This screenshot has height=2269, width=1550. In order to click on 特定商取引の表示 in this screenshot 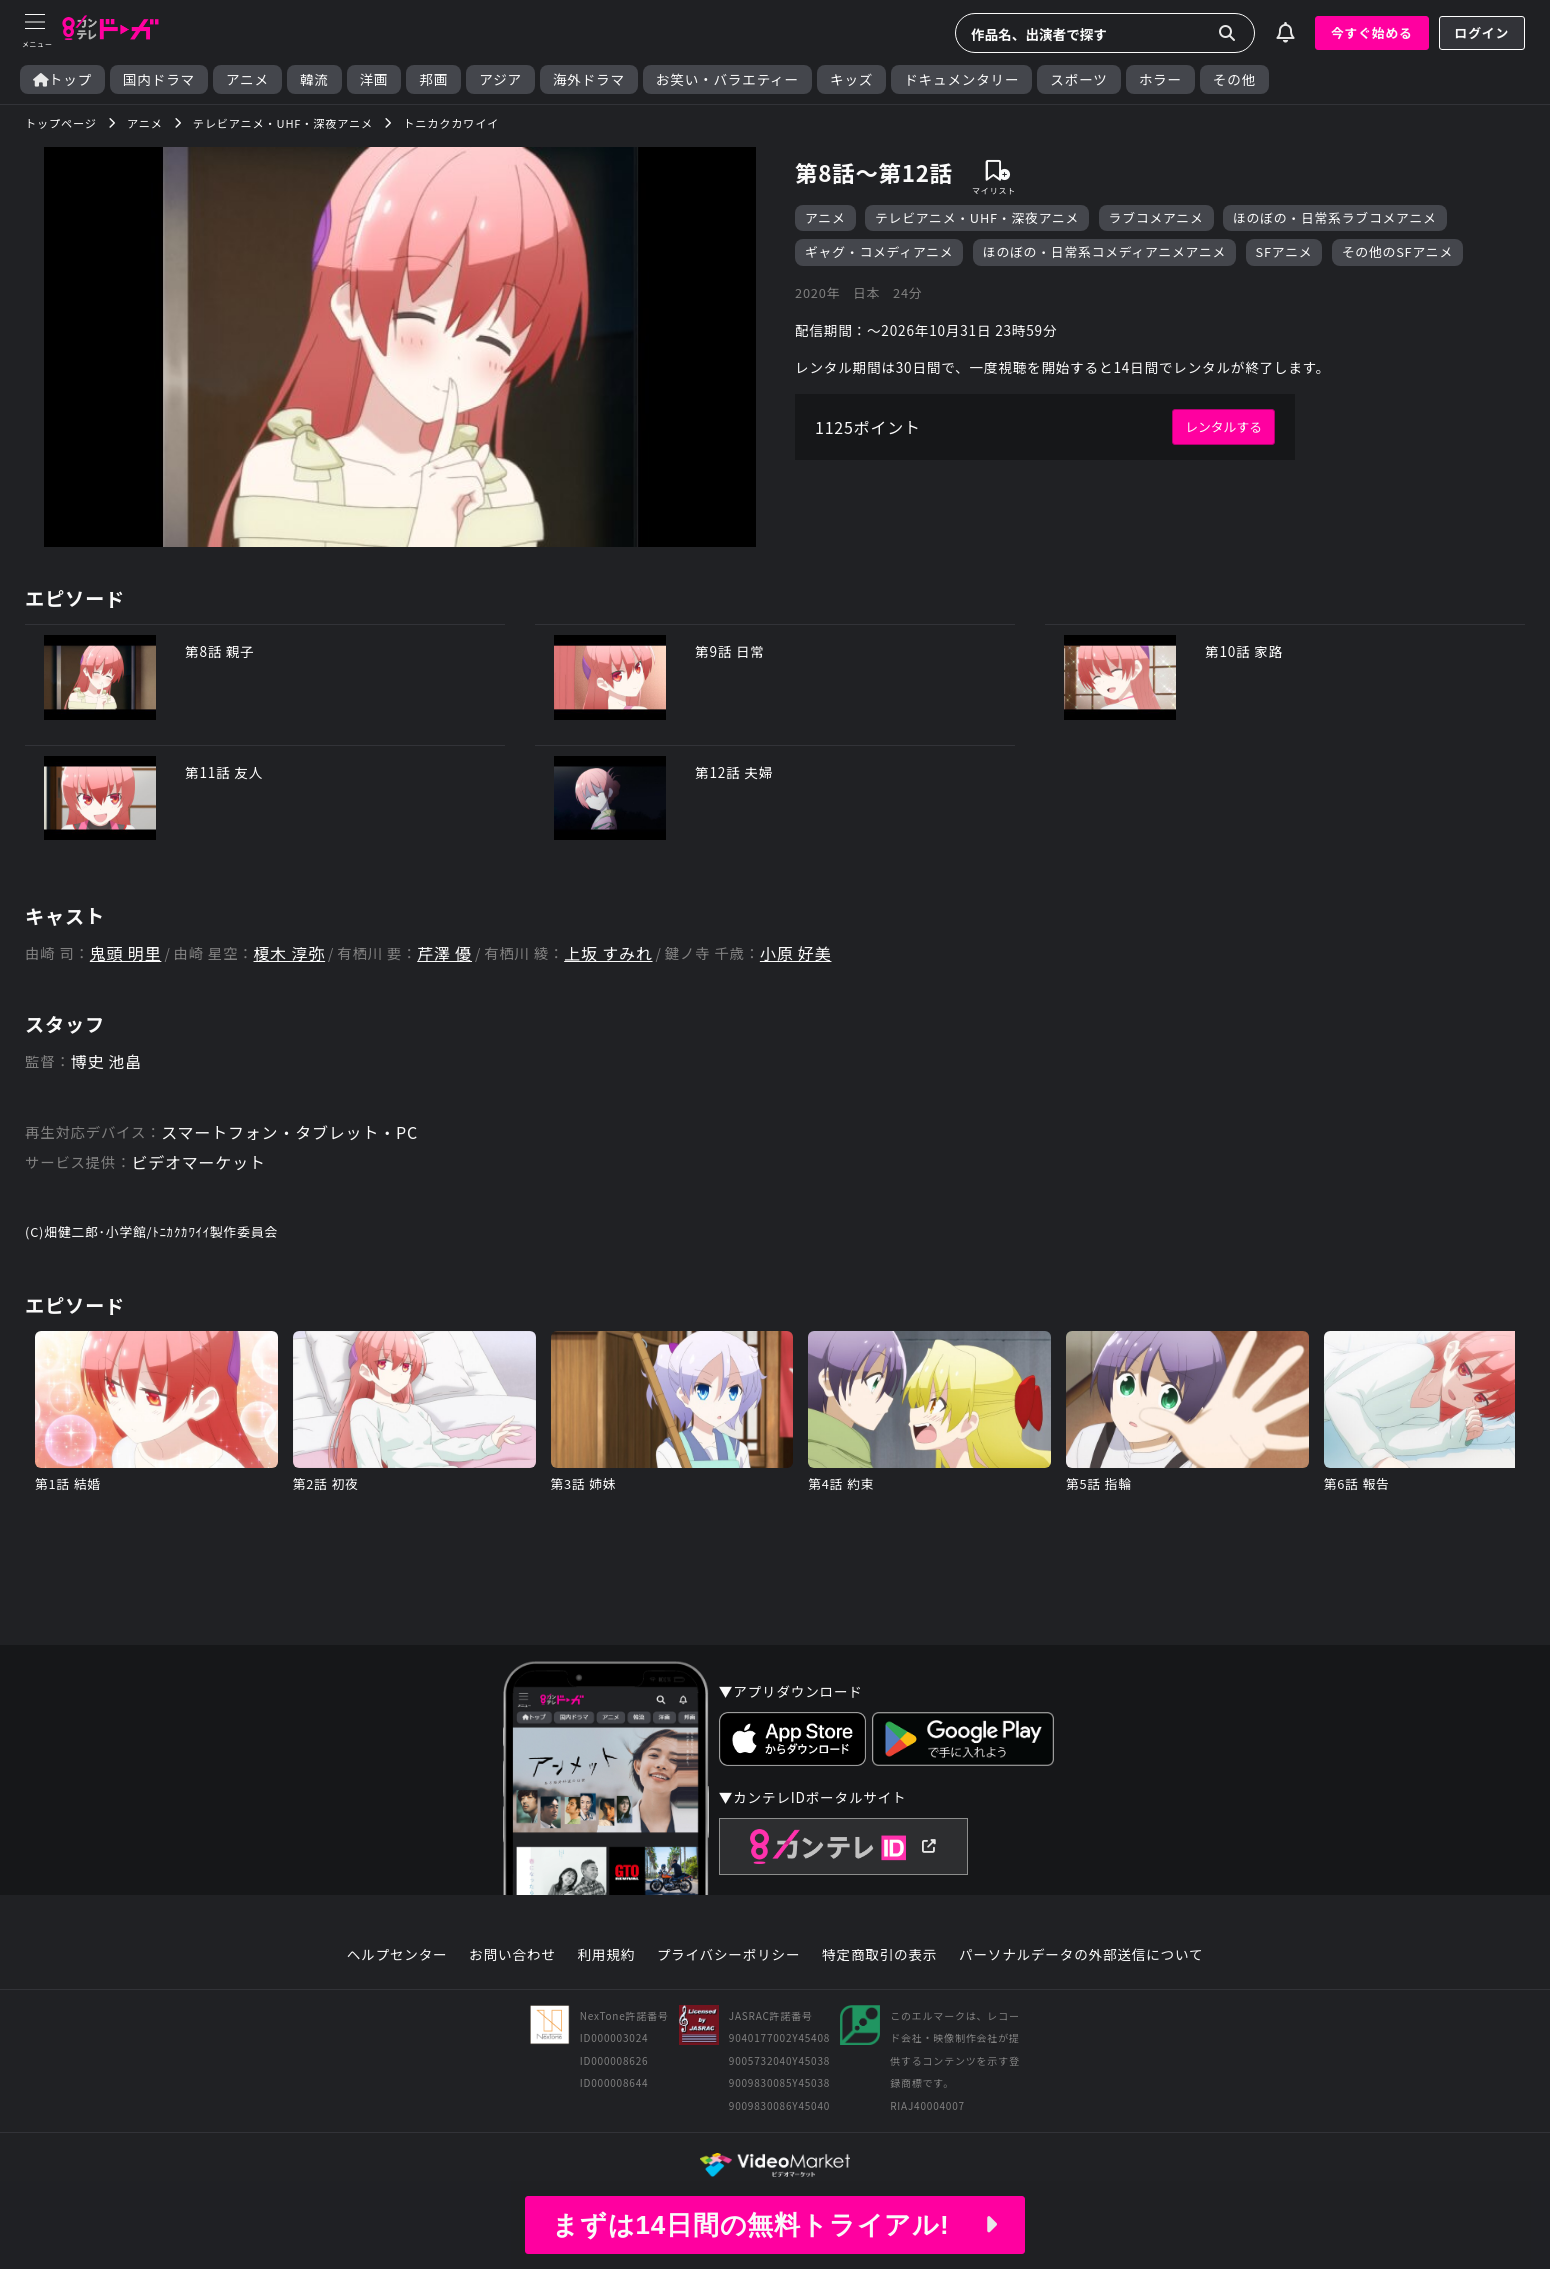, I will do `click(879, 1955)`.